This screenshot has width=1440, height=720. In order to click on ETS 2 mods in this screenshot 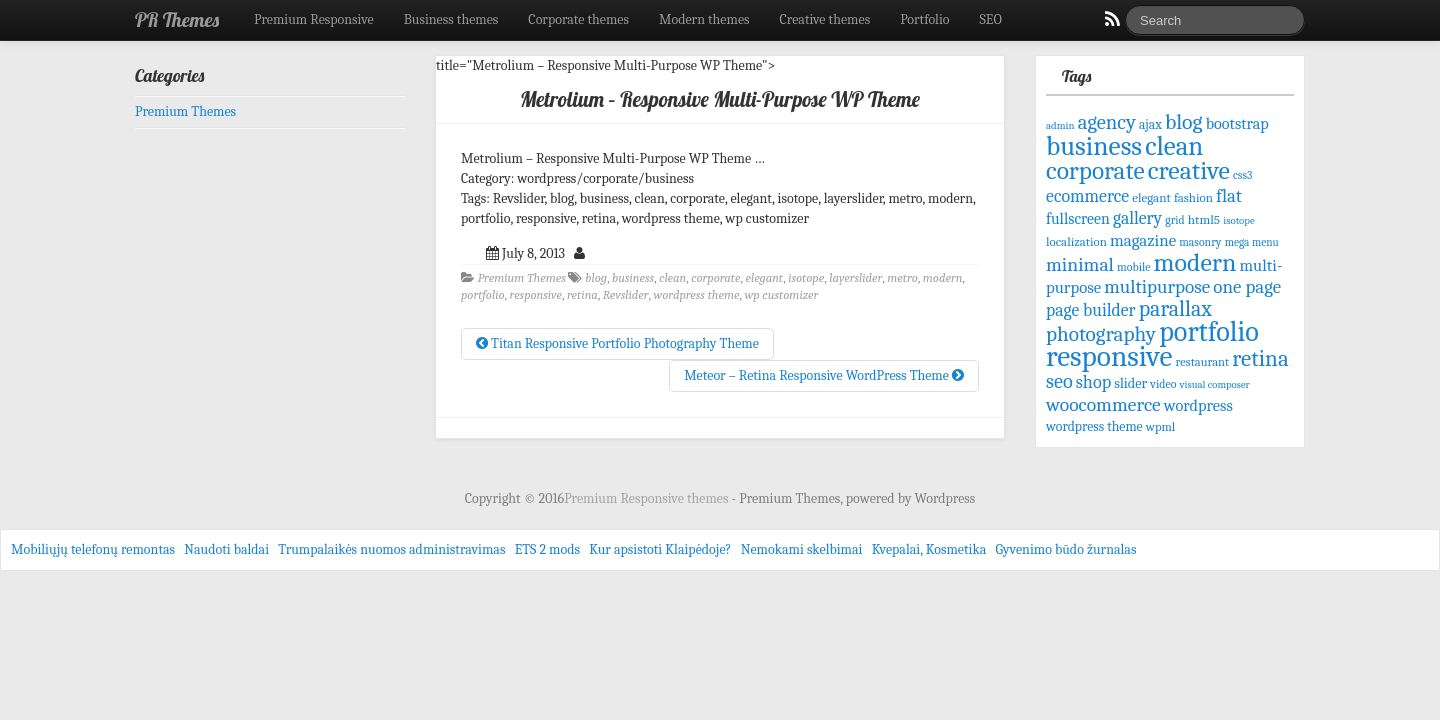, I will do `click(547, 549)`.